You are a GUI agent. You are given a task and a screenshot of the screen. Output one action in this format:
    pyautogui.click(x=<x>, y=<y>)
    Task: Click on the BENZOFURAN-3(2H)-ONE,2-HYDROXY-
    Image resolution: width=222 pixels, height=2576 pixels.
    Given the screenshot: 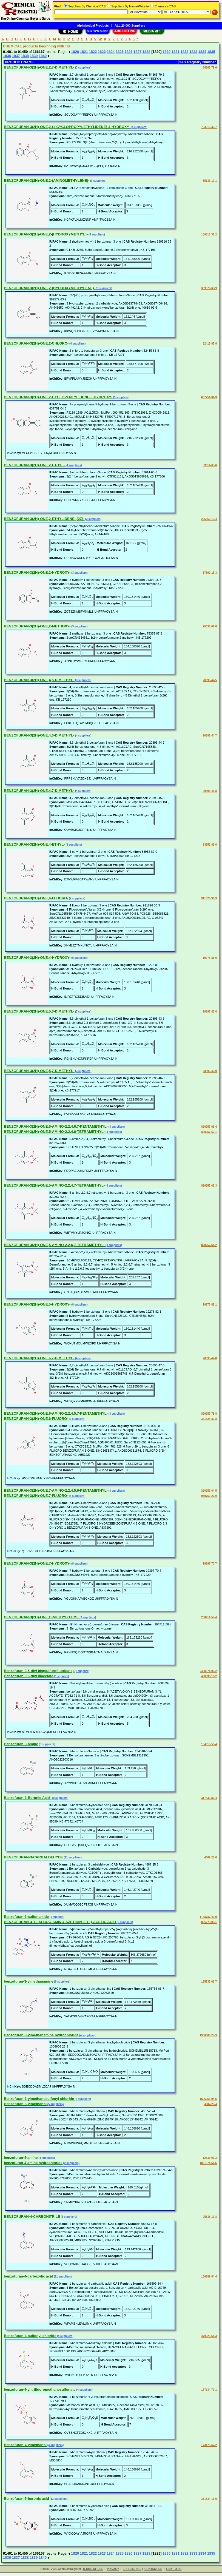 What is the action you would take?
    pyautogui.click(x=37, y=572)
    